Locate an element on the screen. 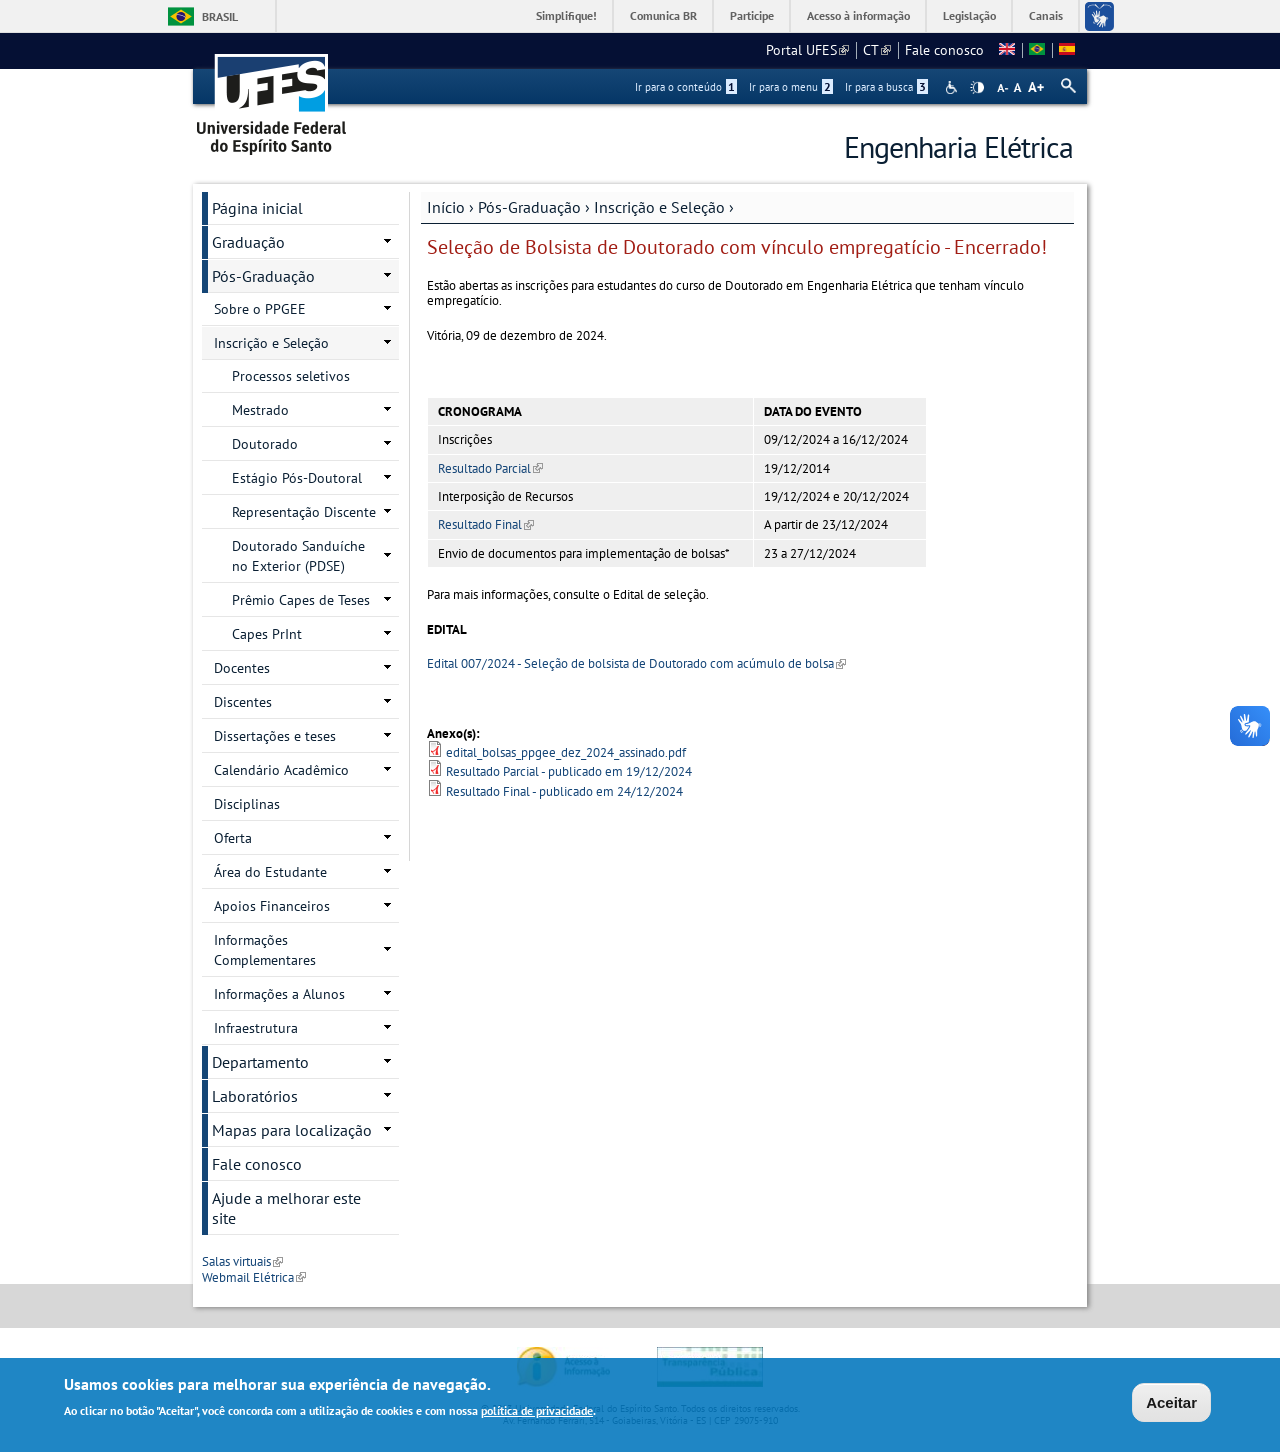 The height and width of the screenshot is (1452, 1280). Pós-Graduação is located at coordinates (529, 207).